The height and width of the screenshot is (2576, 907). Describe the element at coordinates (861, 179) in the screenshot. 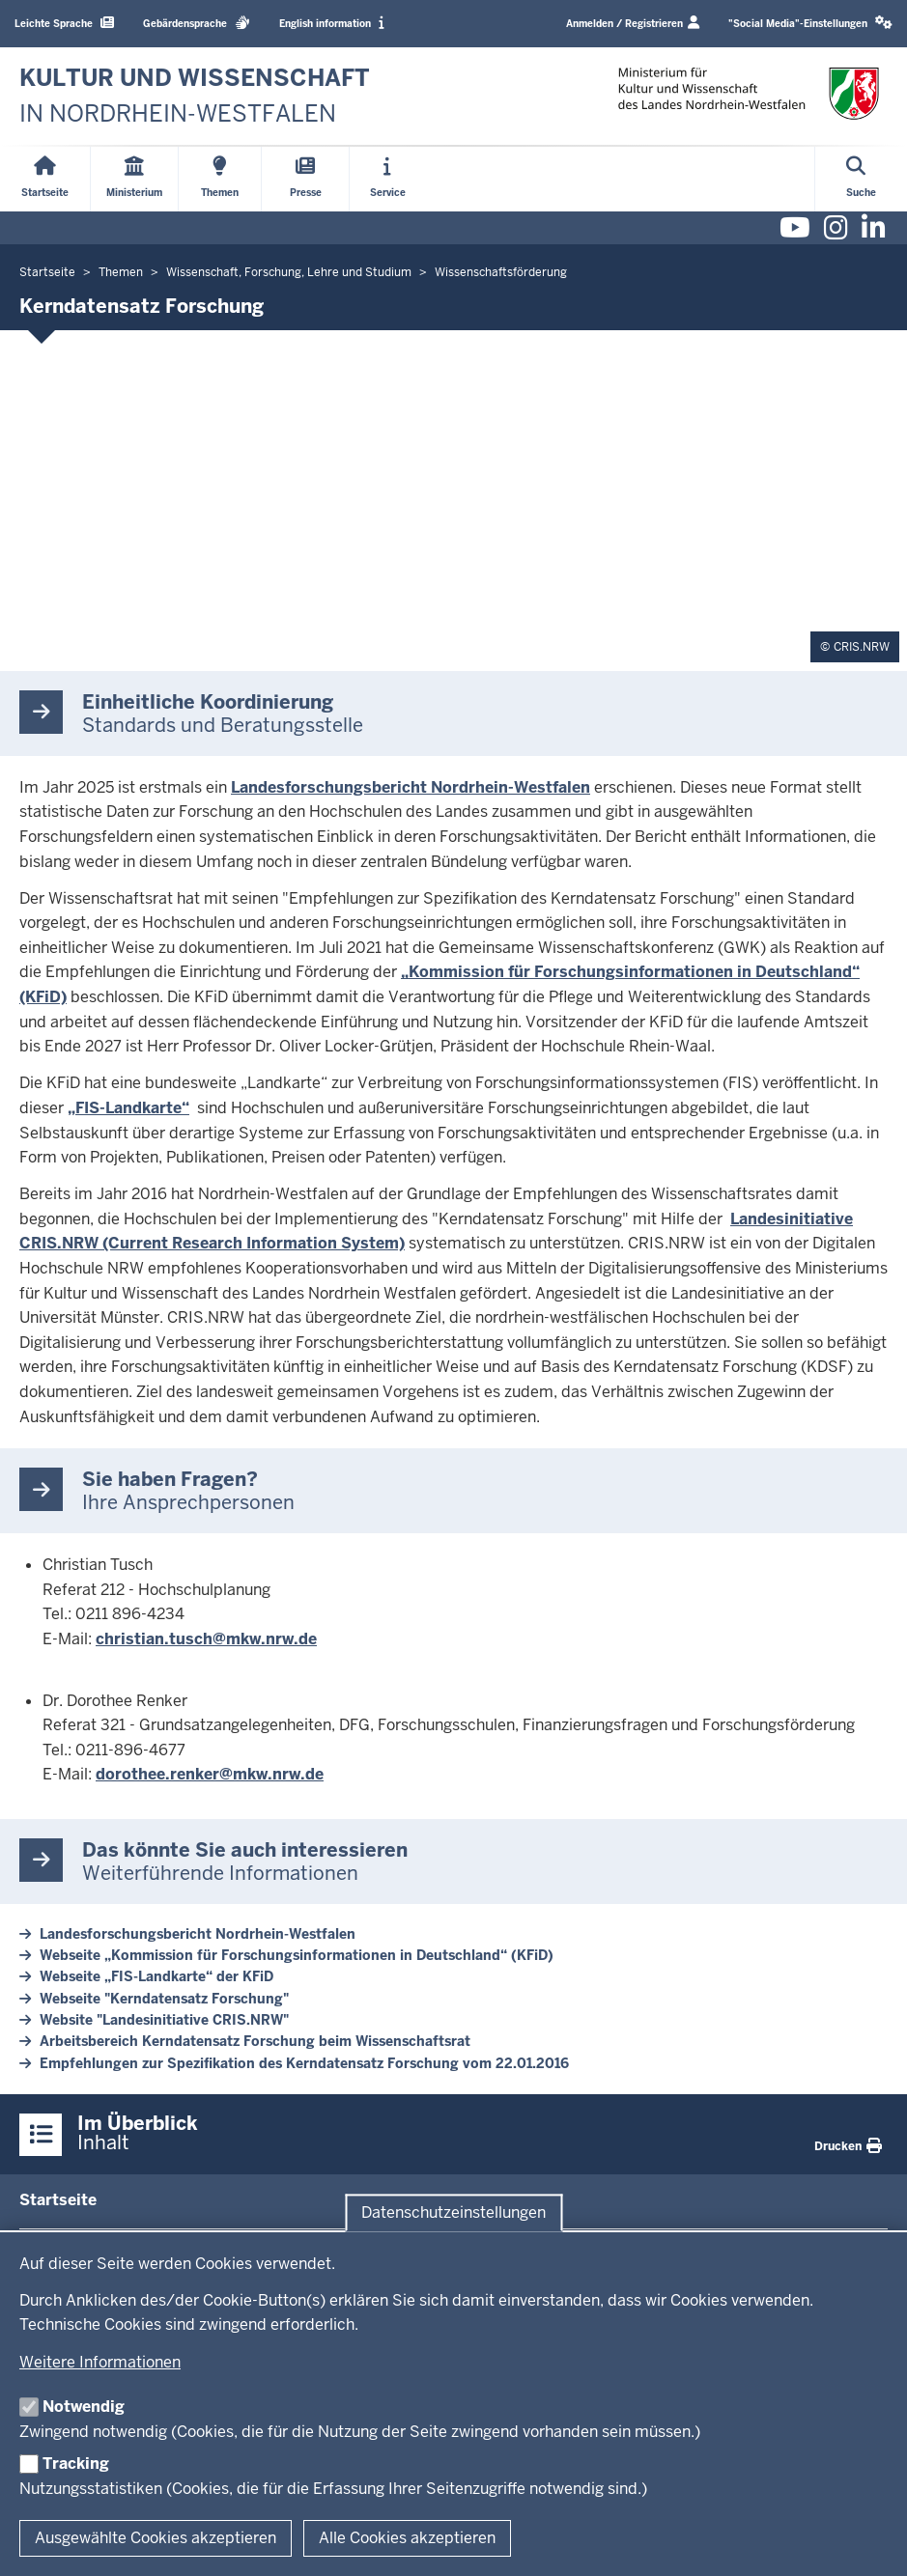

I see `[Suche öffnen]` at that location.